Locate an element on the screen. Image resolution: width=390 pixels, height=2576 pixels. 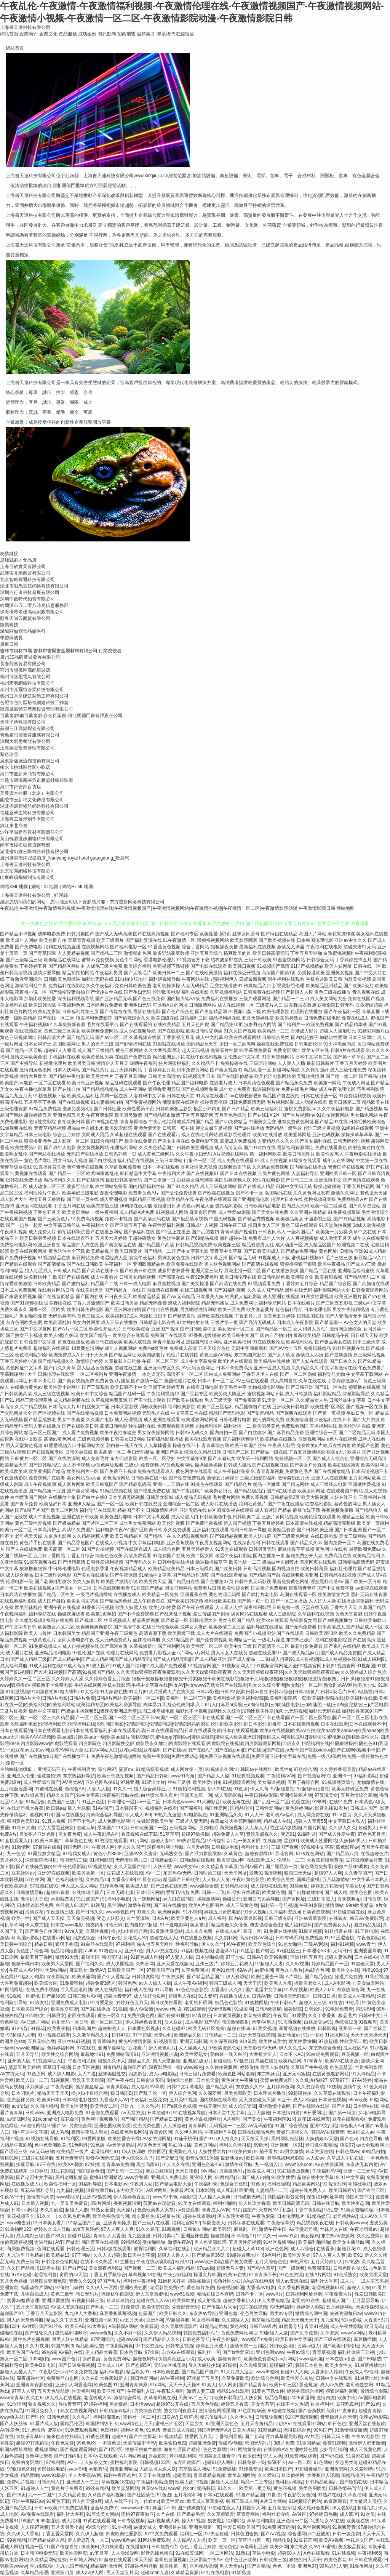
永久免费观看 is located at coordinates (177, 1529).